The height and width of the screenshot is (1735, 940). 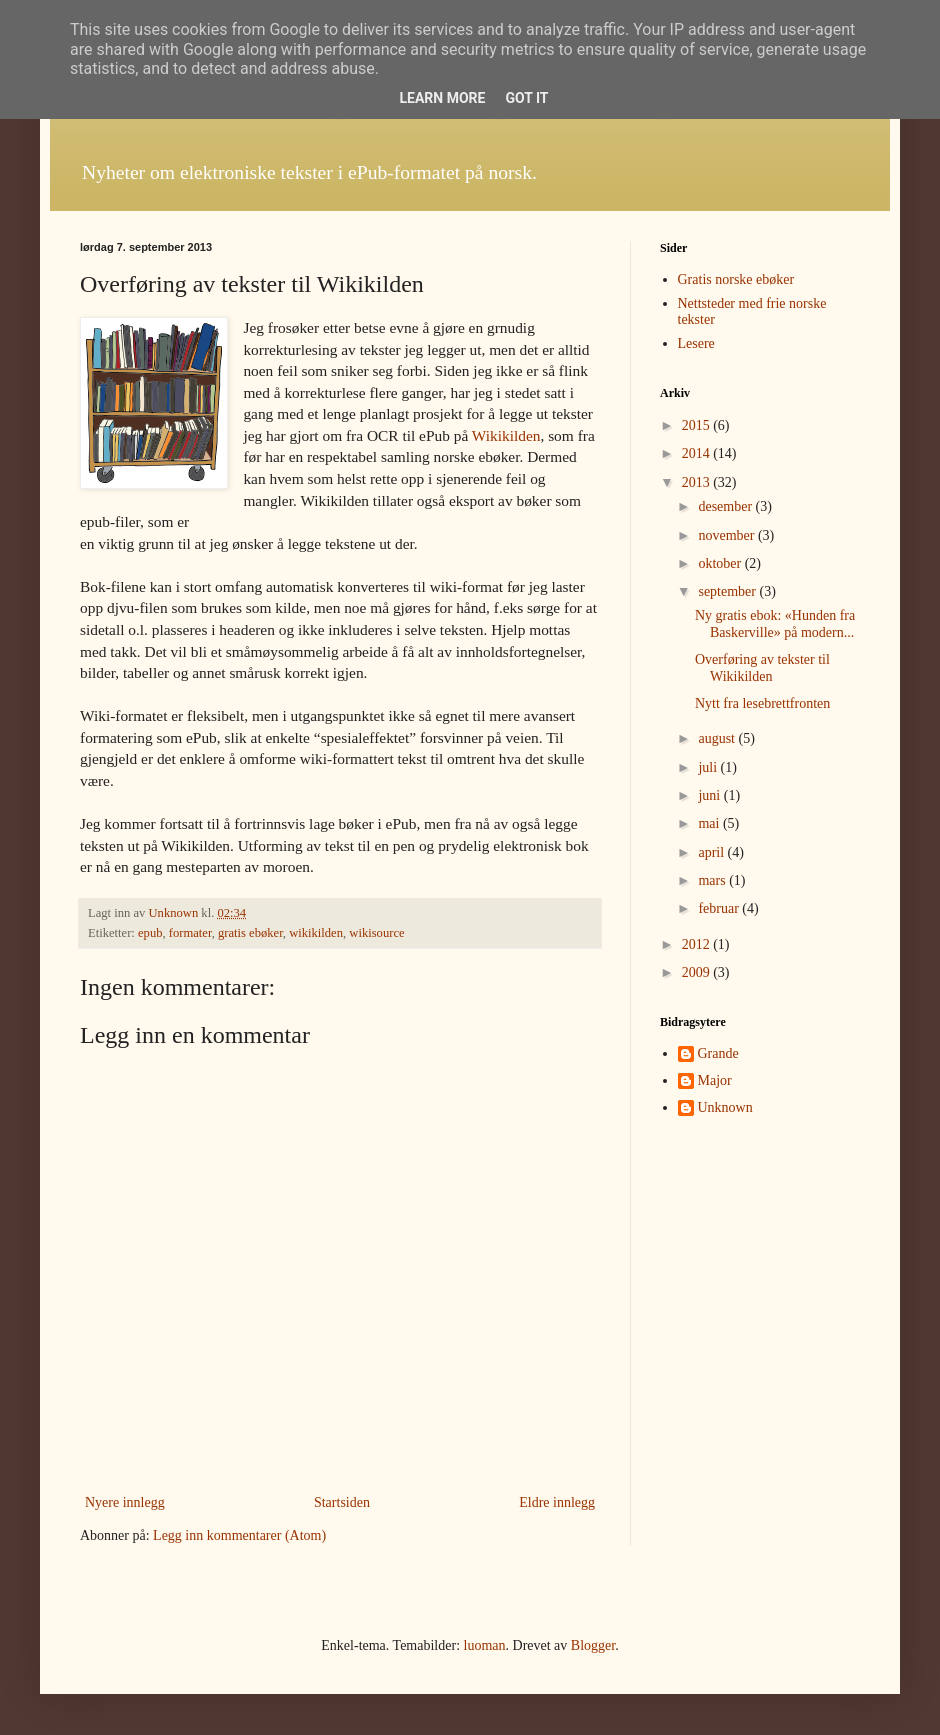 What do you see at coordinates (442, 98) in the screenshot?
I see `Learn More` at bounding box center [442, 98].